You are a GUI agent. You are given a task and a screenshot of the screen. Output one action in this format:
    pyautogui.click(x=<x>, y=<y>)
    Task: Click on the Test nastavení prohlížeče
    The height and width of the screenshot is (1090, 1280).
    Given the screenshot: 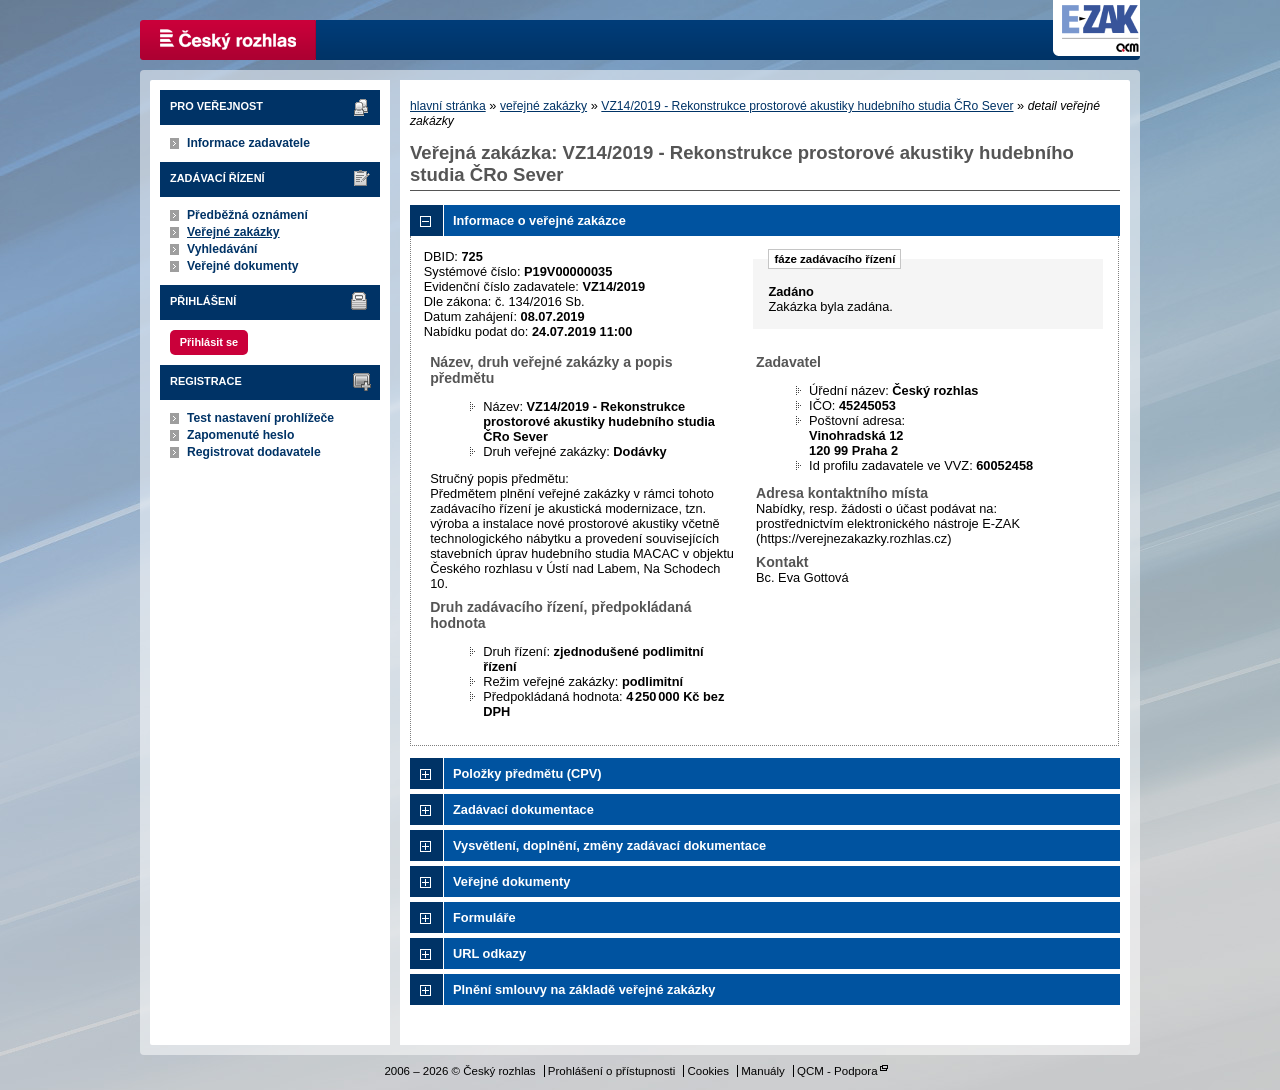 What is the action you would take?
    pyautogui.click(x=260, y=418)
    